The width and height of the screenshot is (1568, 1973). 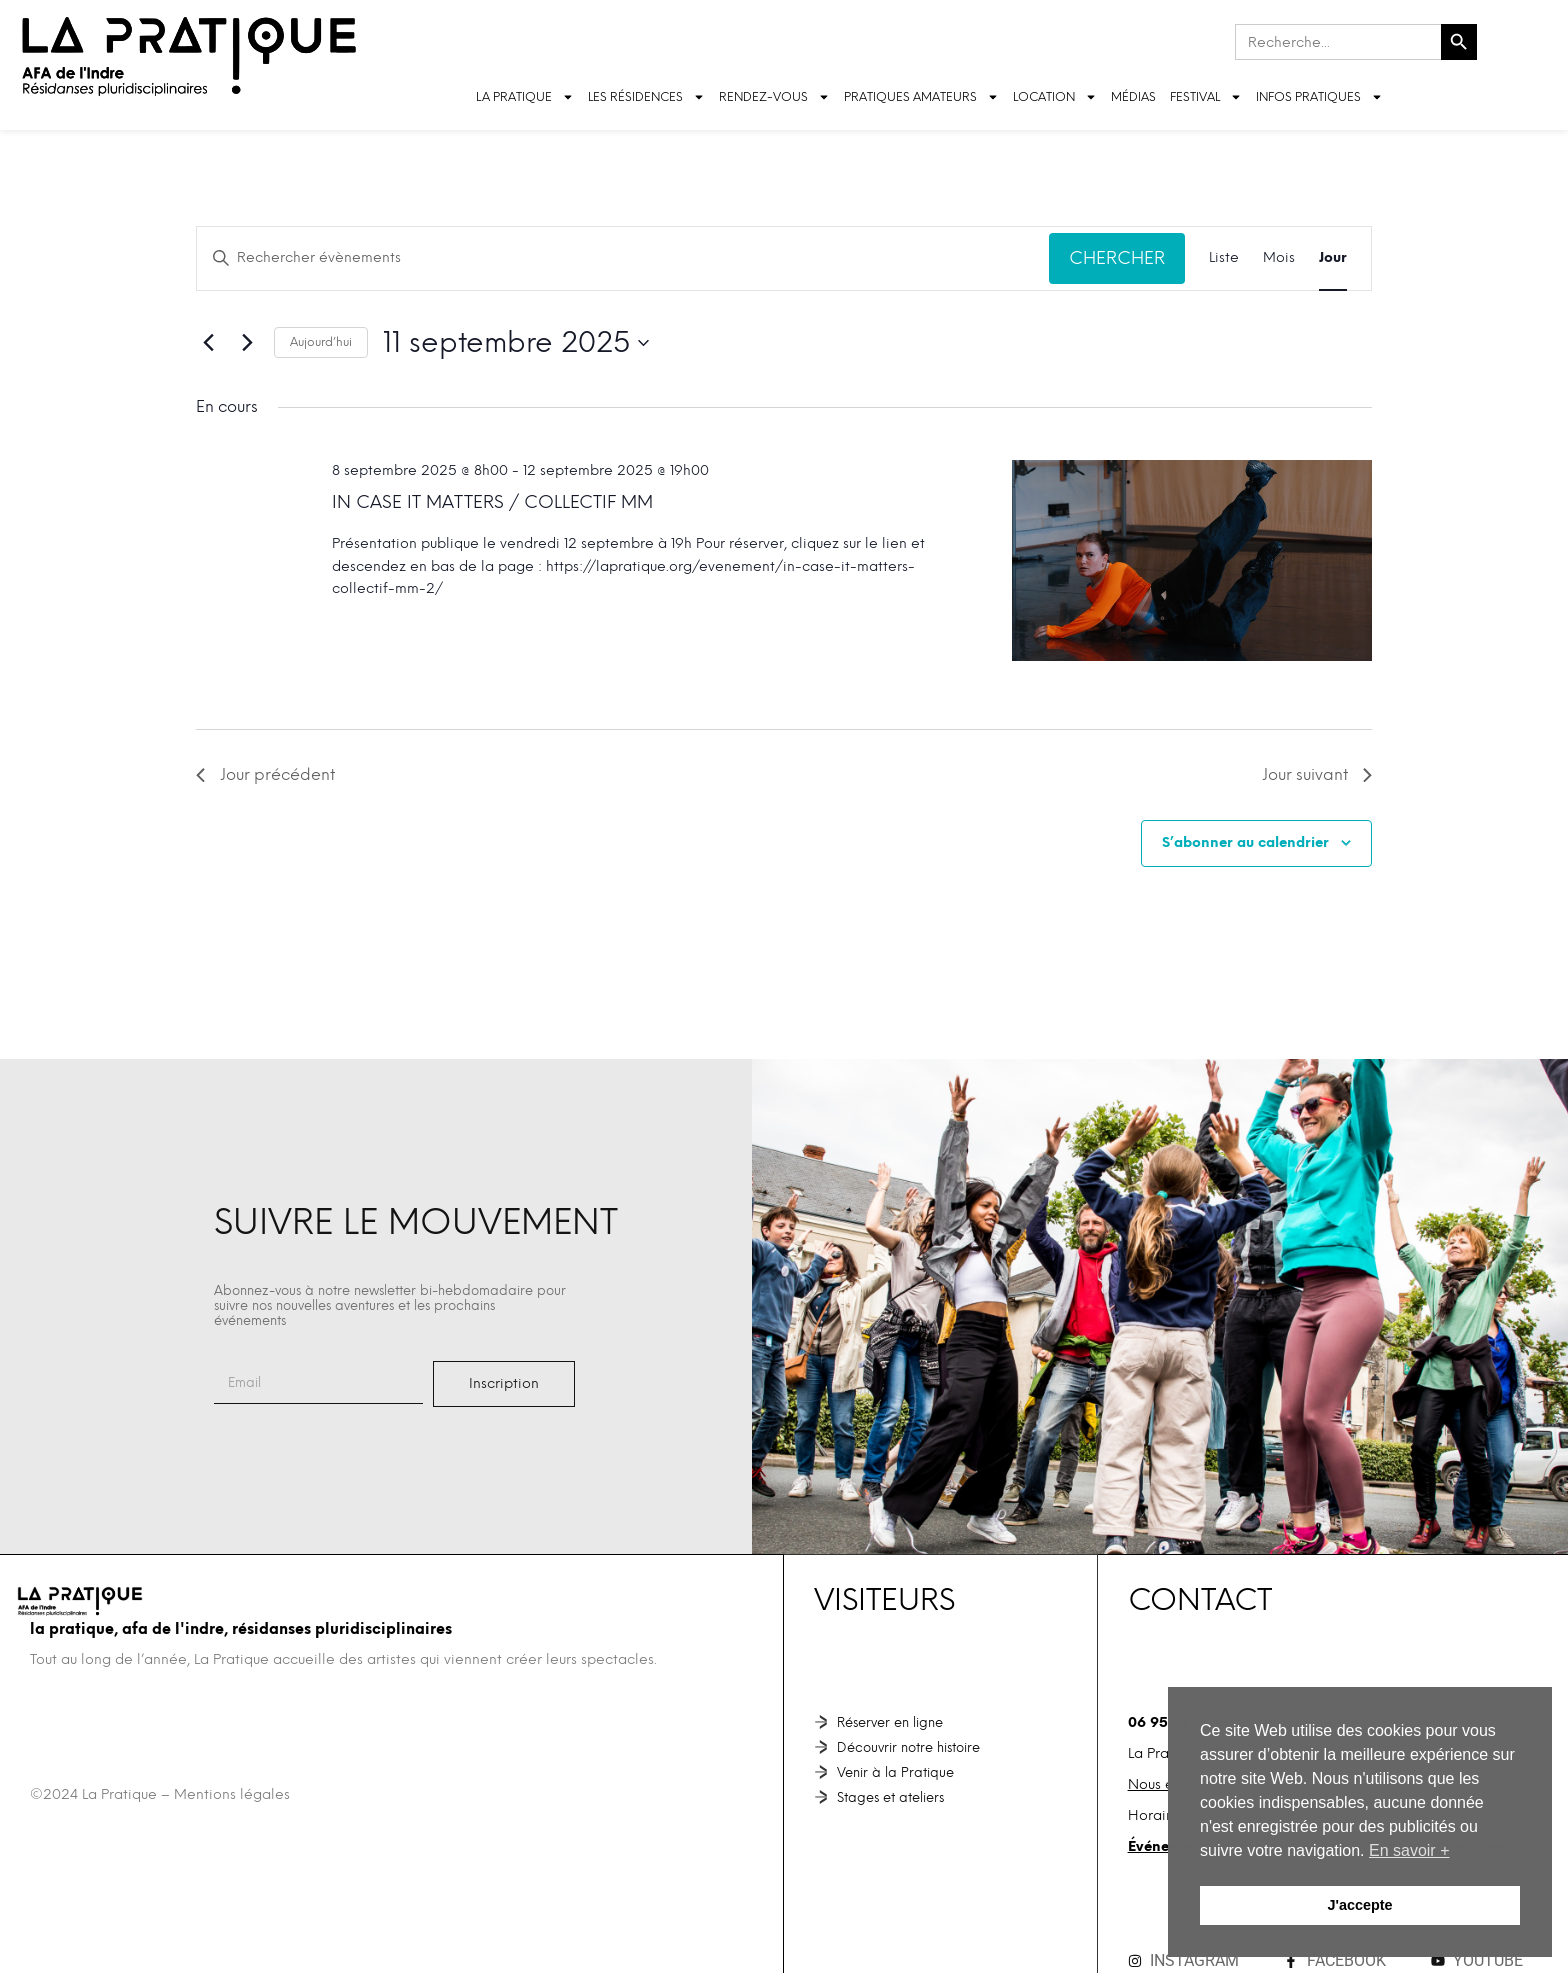 What do you see at coordinates (1133, 97) in the screenshot?
I see `Médias` at bounding box center [1133, 97].